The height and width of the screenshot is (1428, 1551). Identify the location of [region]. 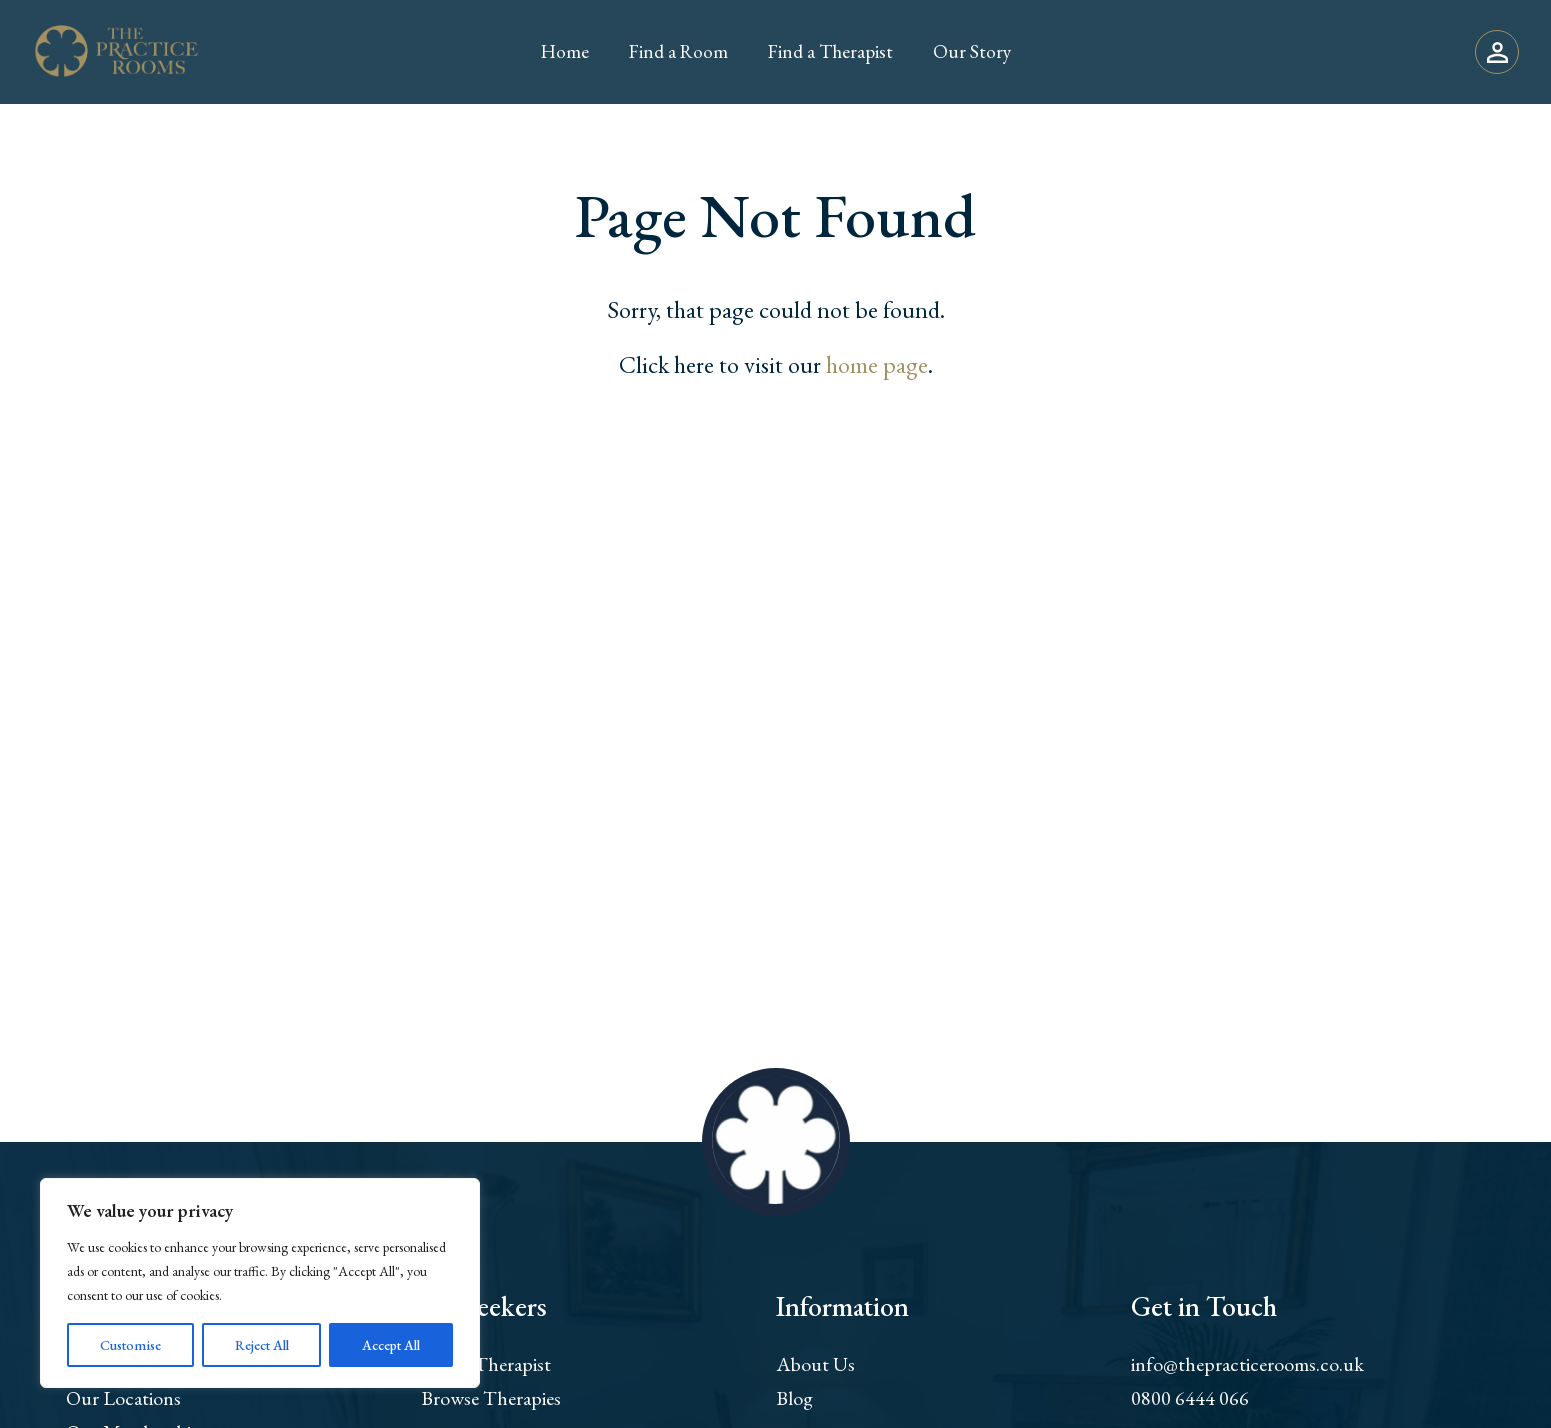
(260, 1283).